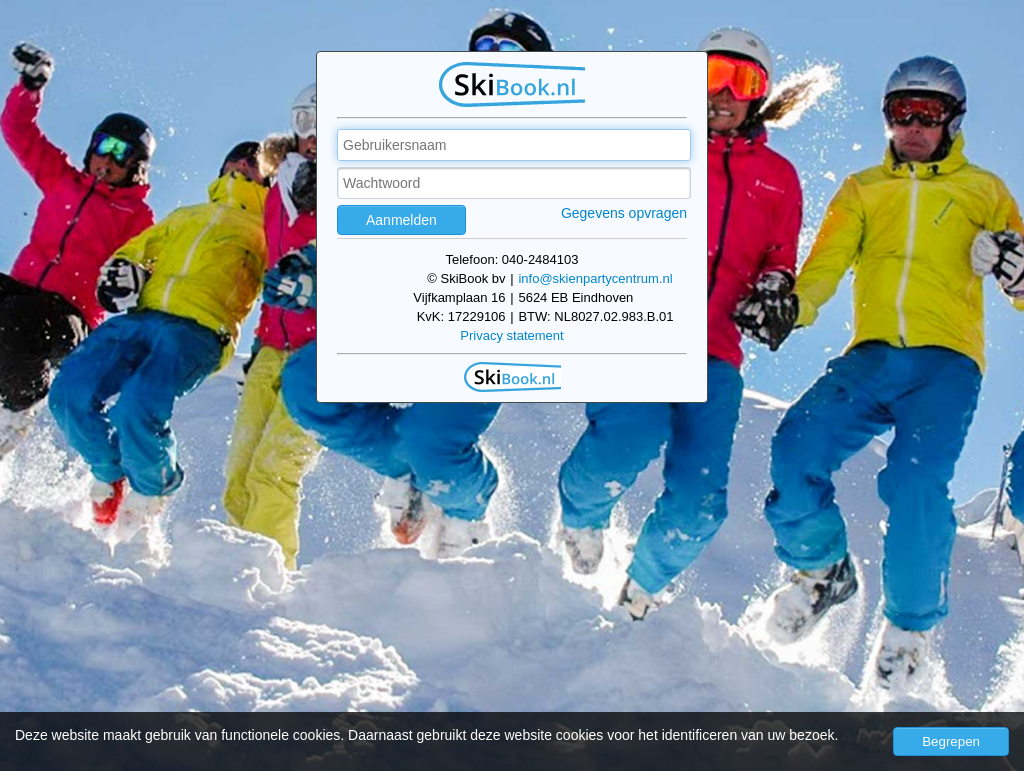 The height and width of the screenshot is (771, 1024). I want to click on Privacy statement, so click(511, 335).